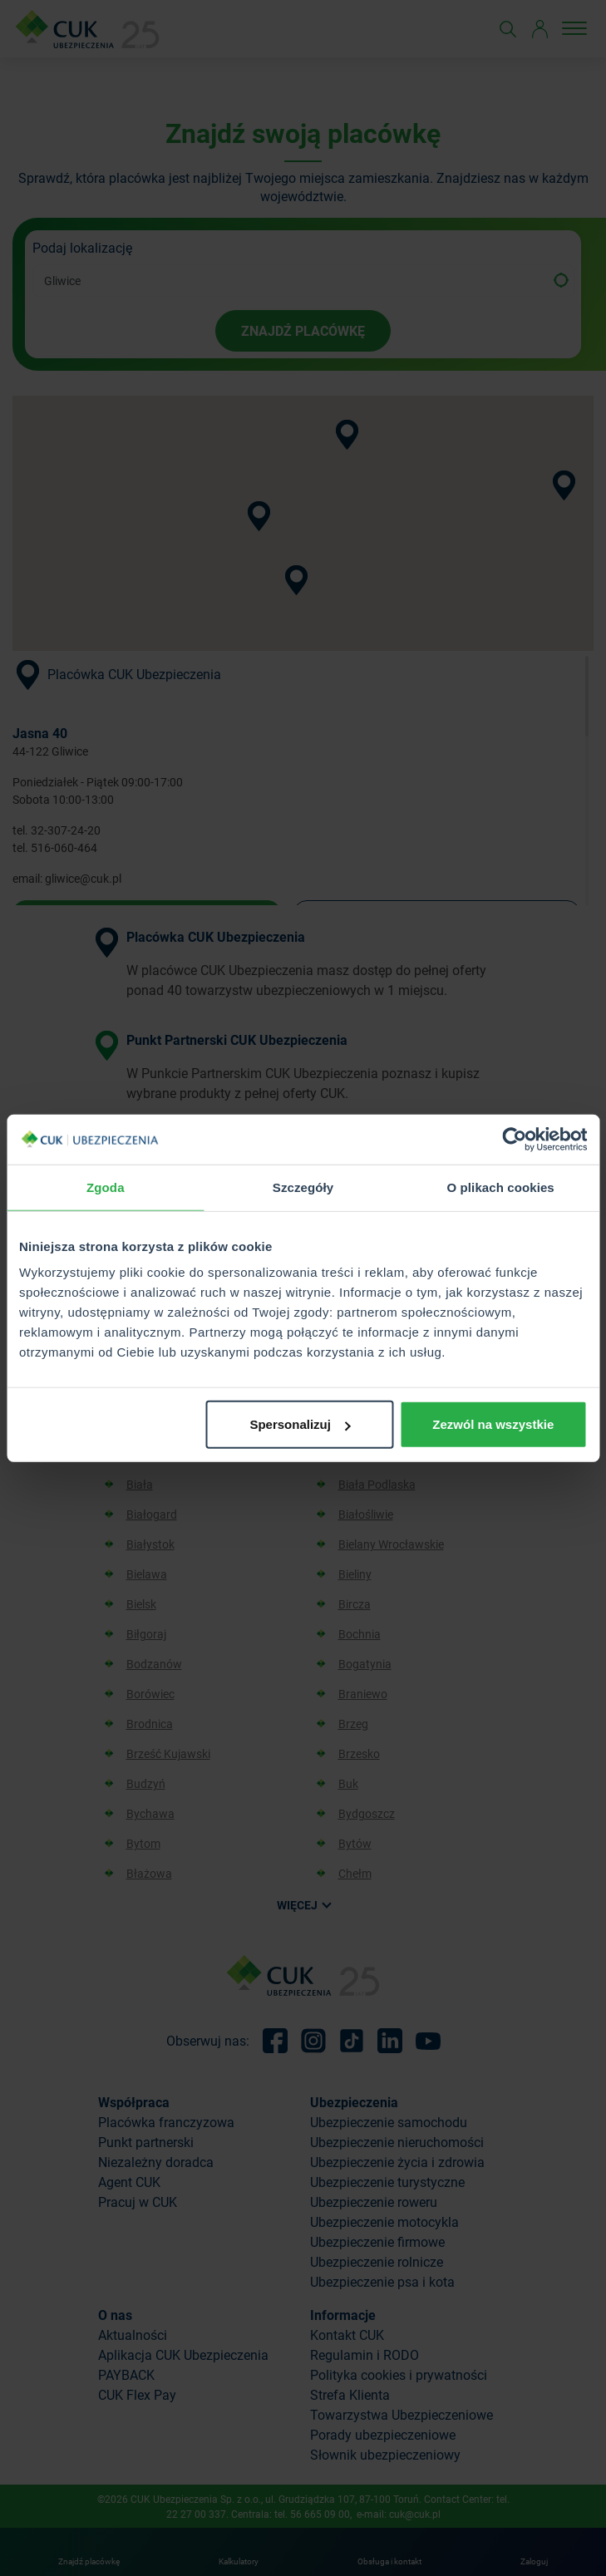 The height and width of the screenshot is (2576, 606). I want to click on Zgoda [tab], so click(105, 1187).